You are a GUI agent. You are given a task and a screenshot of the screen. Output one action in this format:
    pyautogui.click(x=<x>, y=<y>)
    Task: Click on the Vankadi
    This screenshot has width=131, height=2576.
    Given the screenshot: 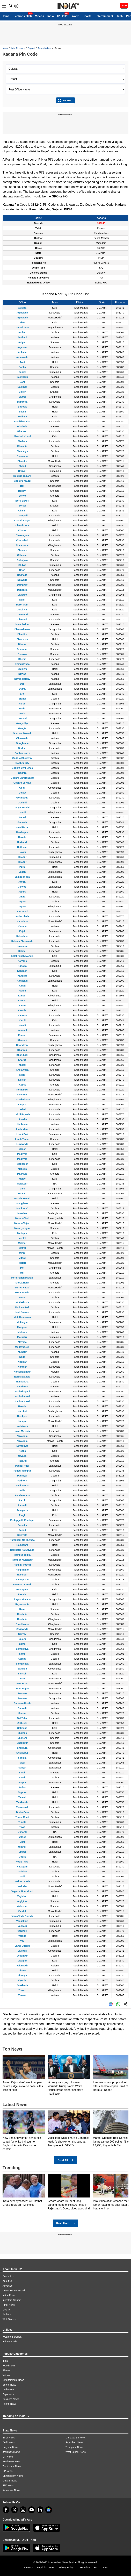 What is the action you would take?
    pyautogui.click(x=22, y=1926)
    